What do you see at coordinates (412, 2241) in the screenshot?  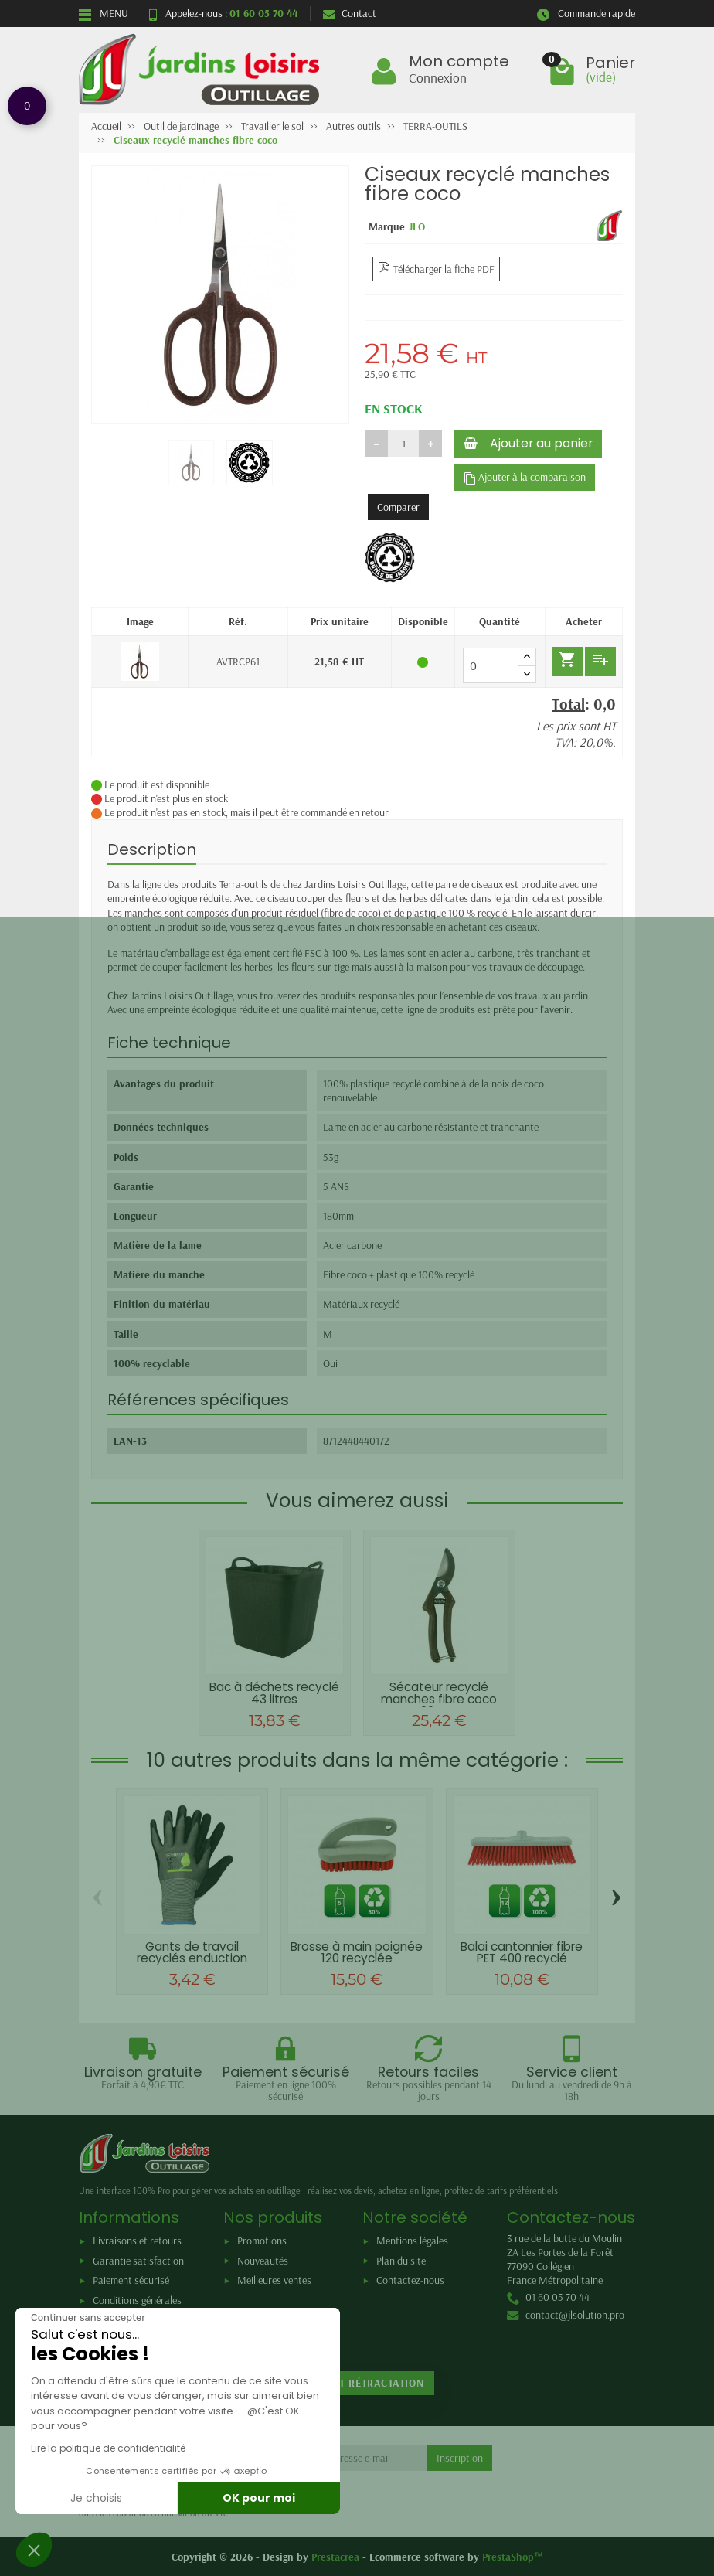 I see `Mentions légales` at bounding box center [412, 2241].